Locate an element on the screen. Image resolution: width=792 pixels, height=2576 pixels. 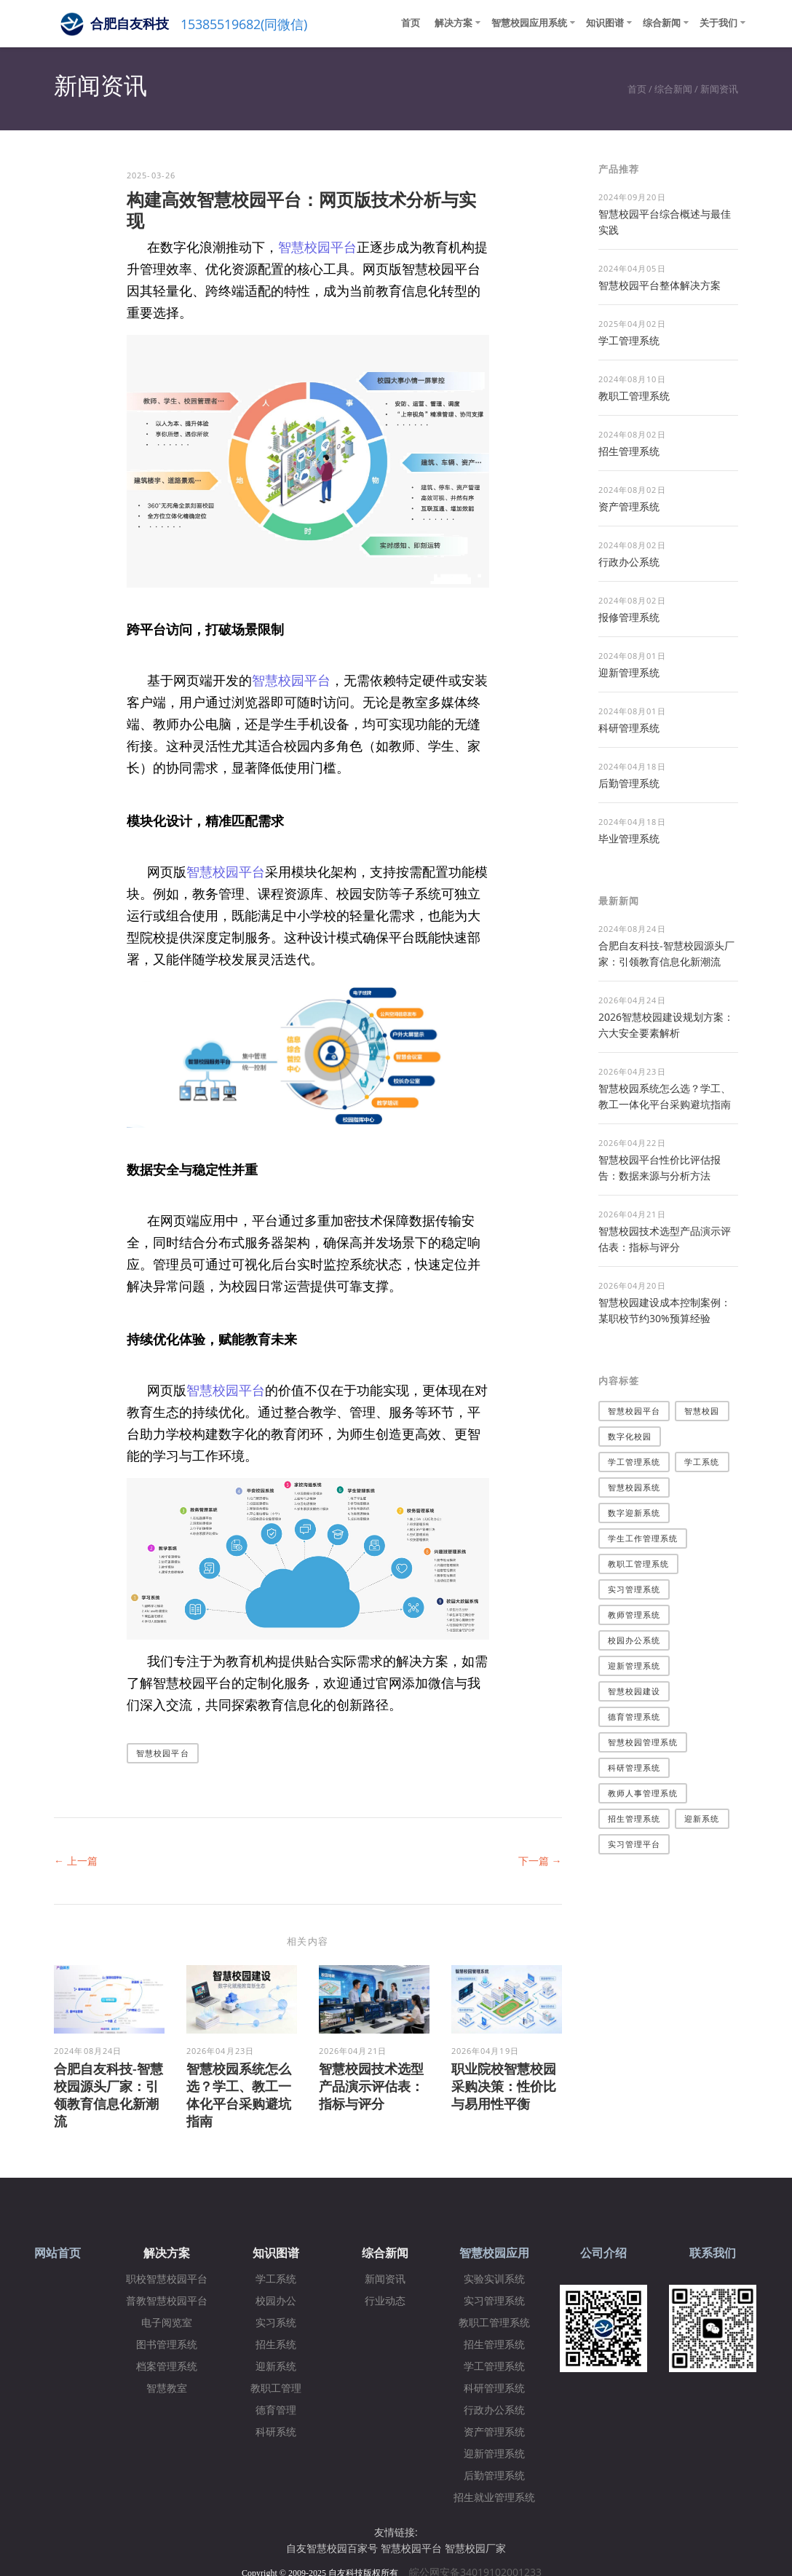
校园办公 is located at coordinates (276, 2301).